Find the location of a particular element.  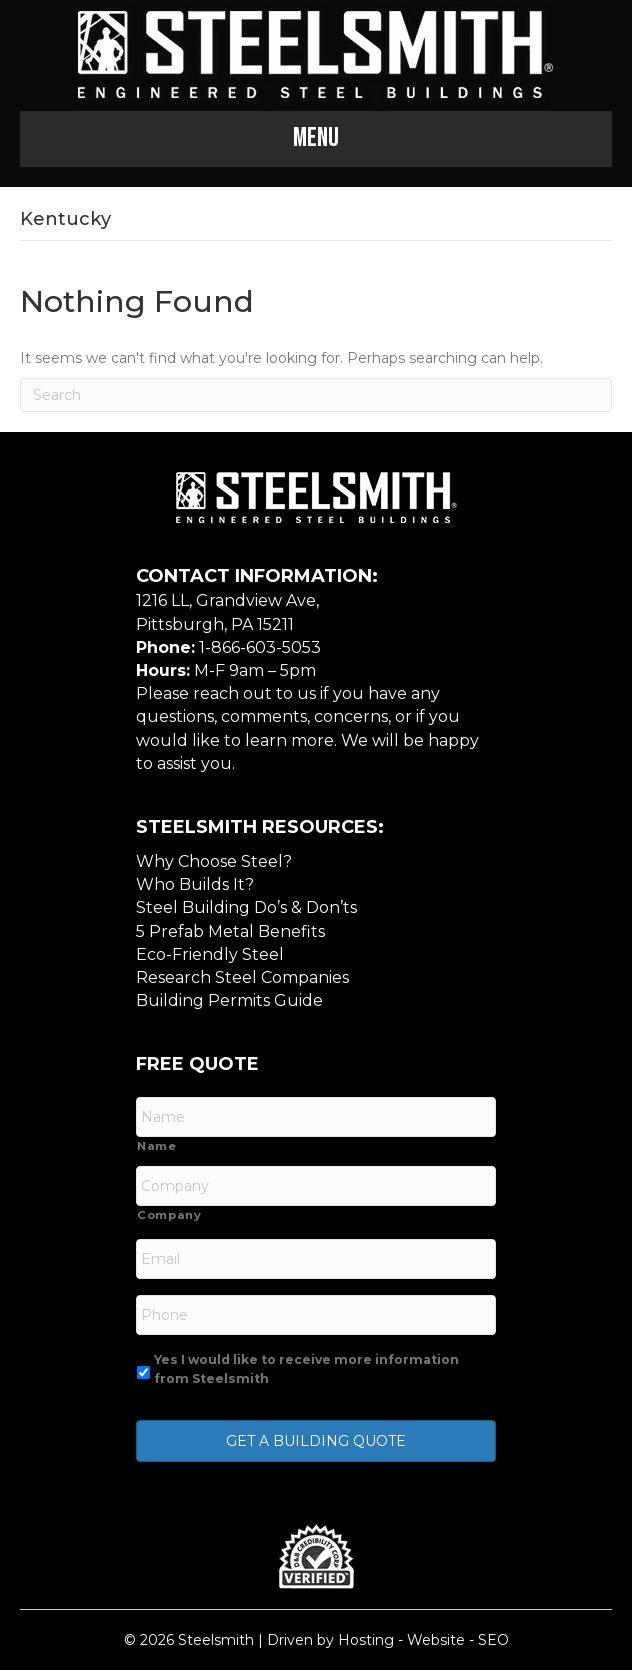

Name is located at coordinates (157, 1146).